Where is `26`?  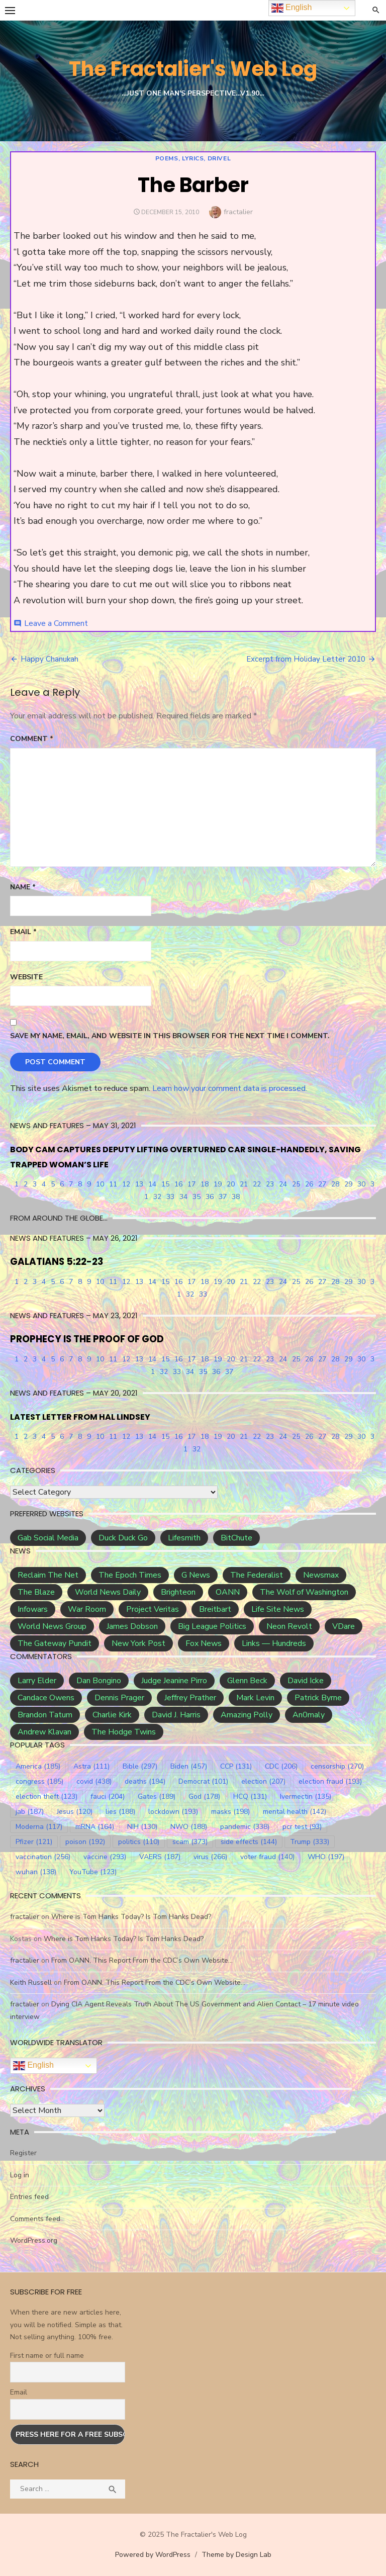
26 is located at coordinates (309, 1184).